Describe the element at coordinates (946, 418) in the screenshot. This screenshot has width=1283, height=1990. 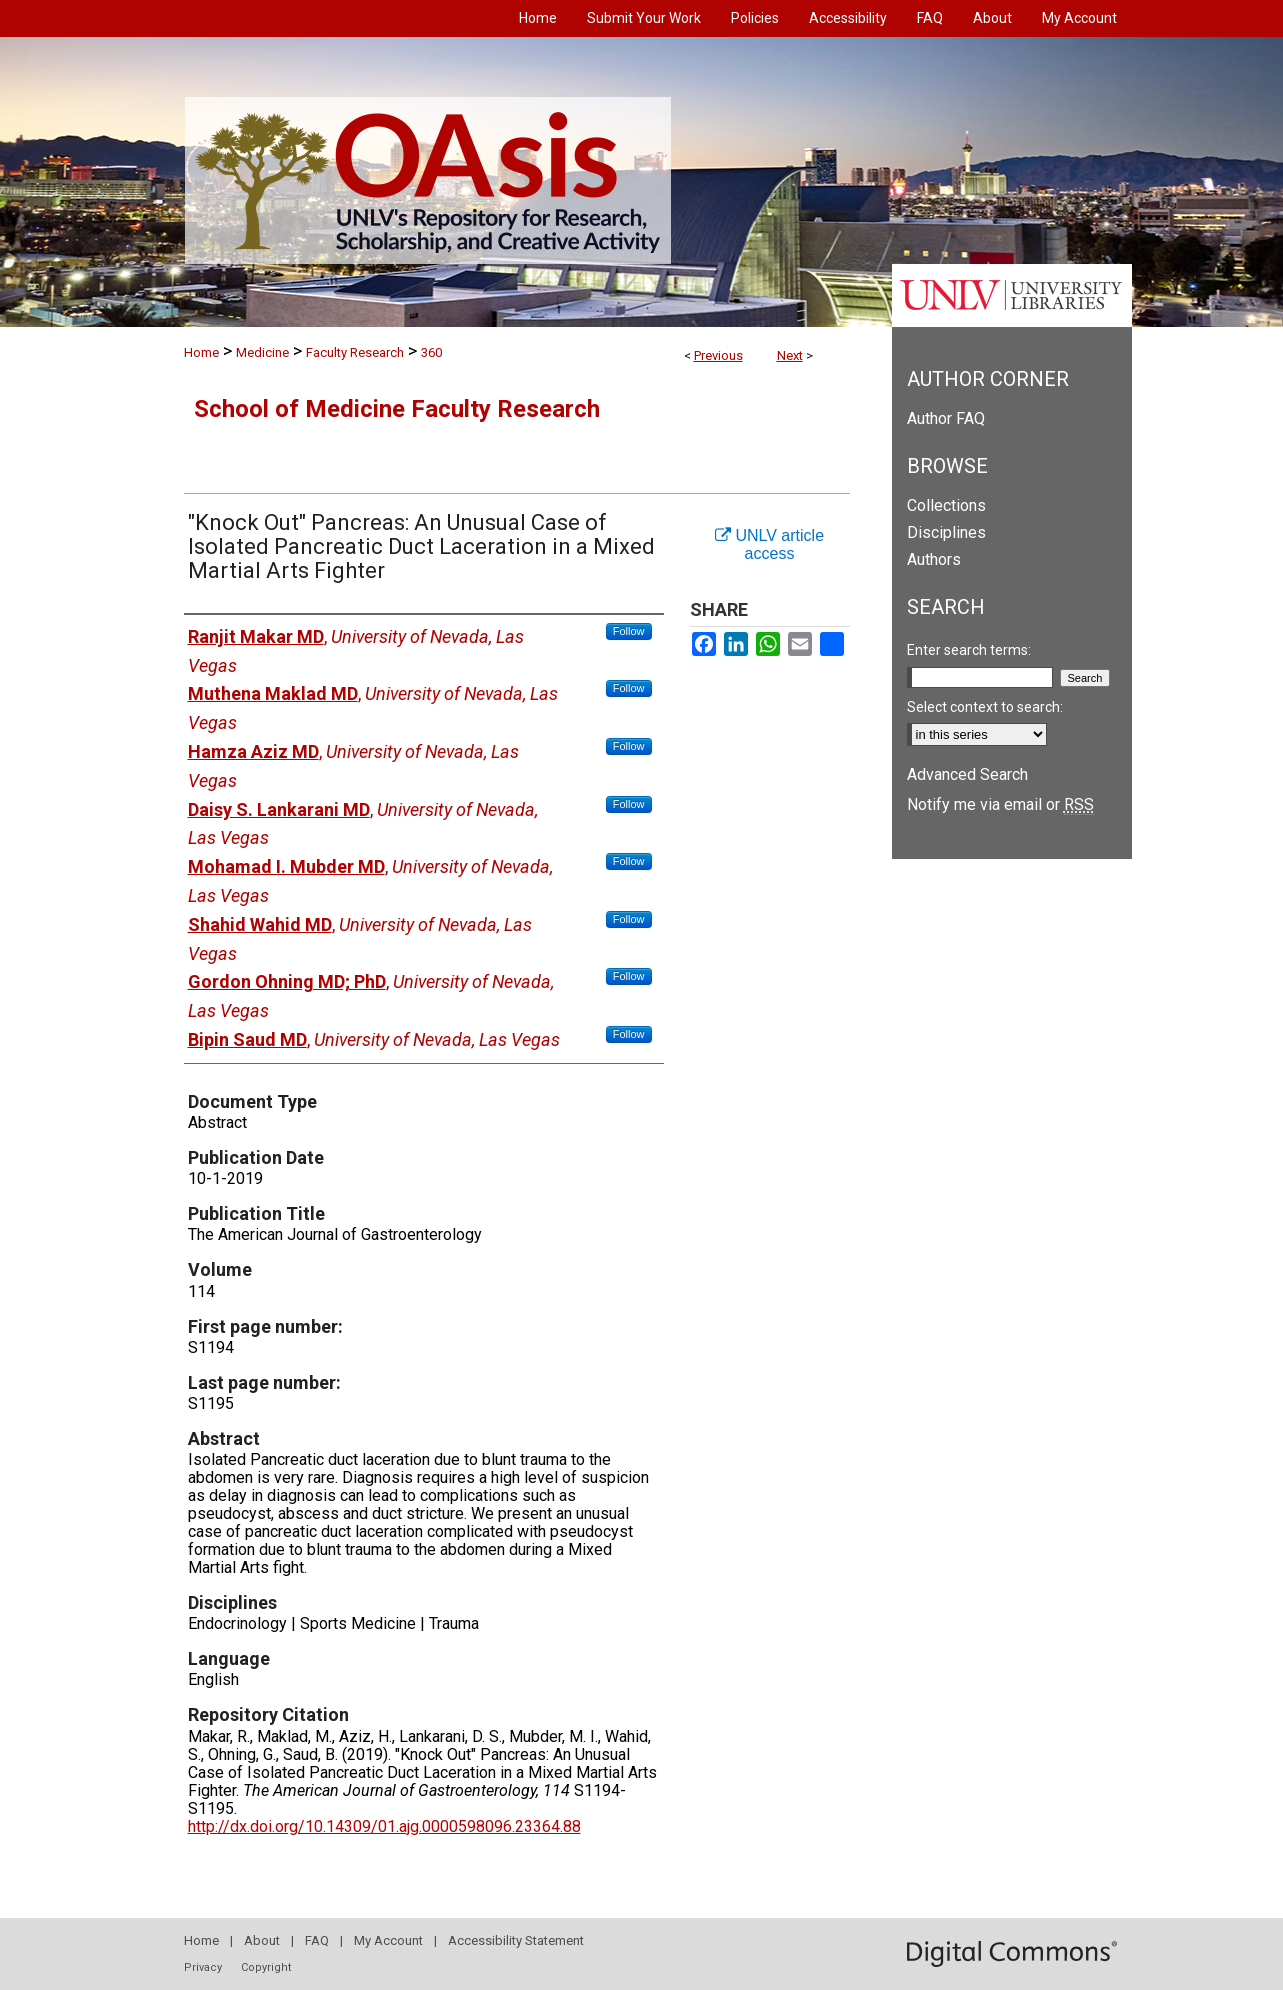
I see `Author FAQ` at that location.